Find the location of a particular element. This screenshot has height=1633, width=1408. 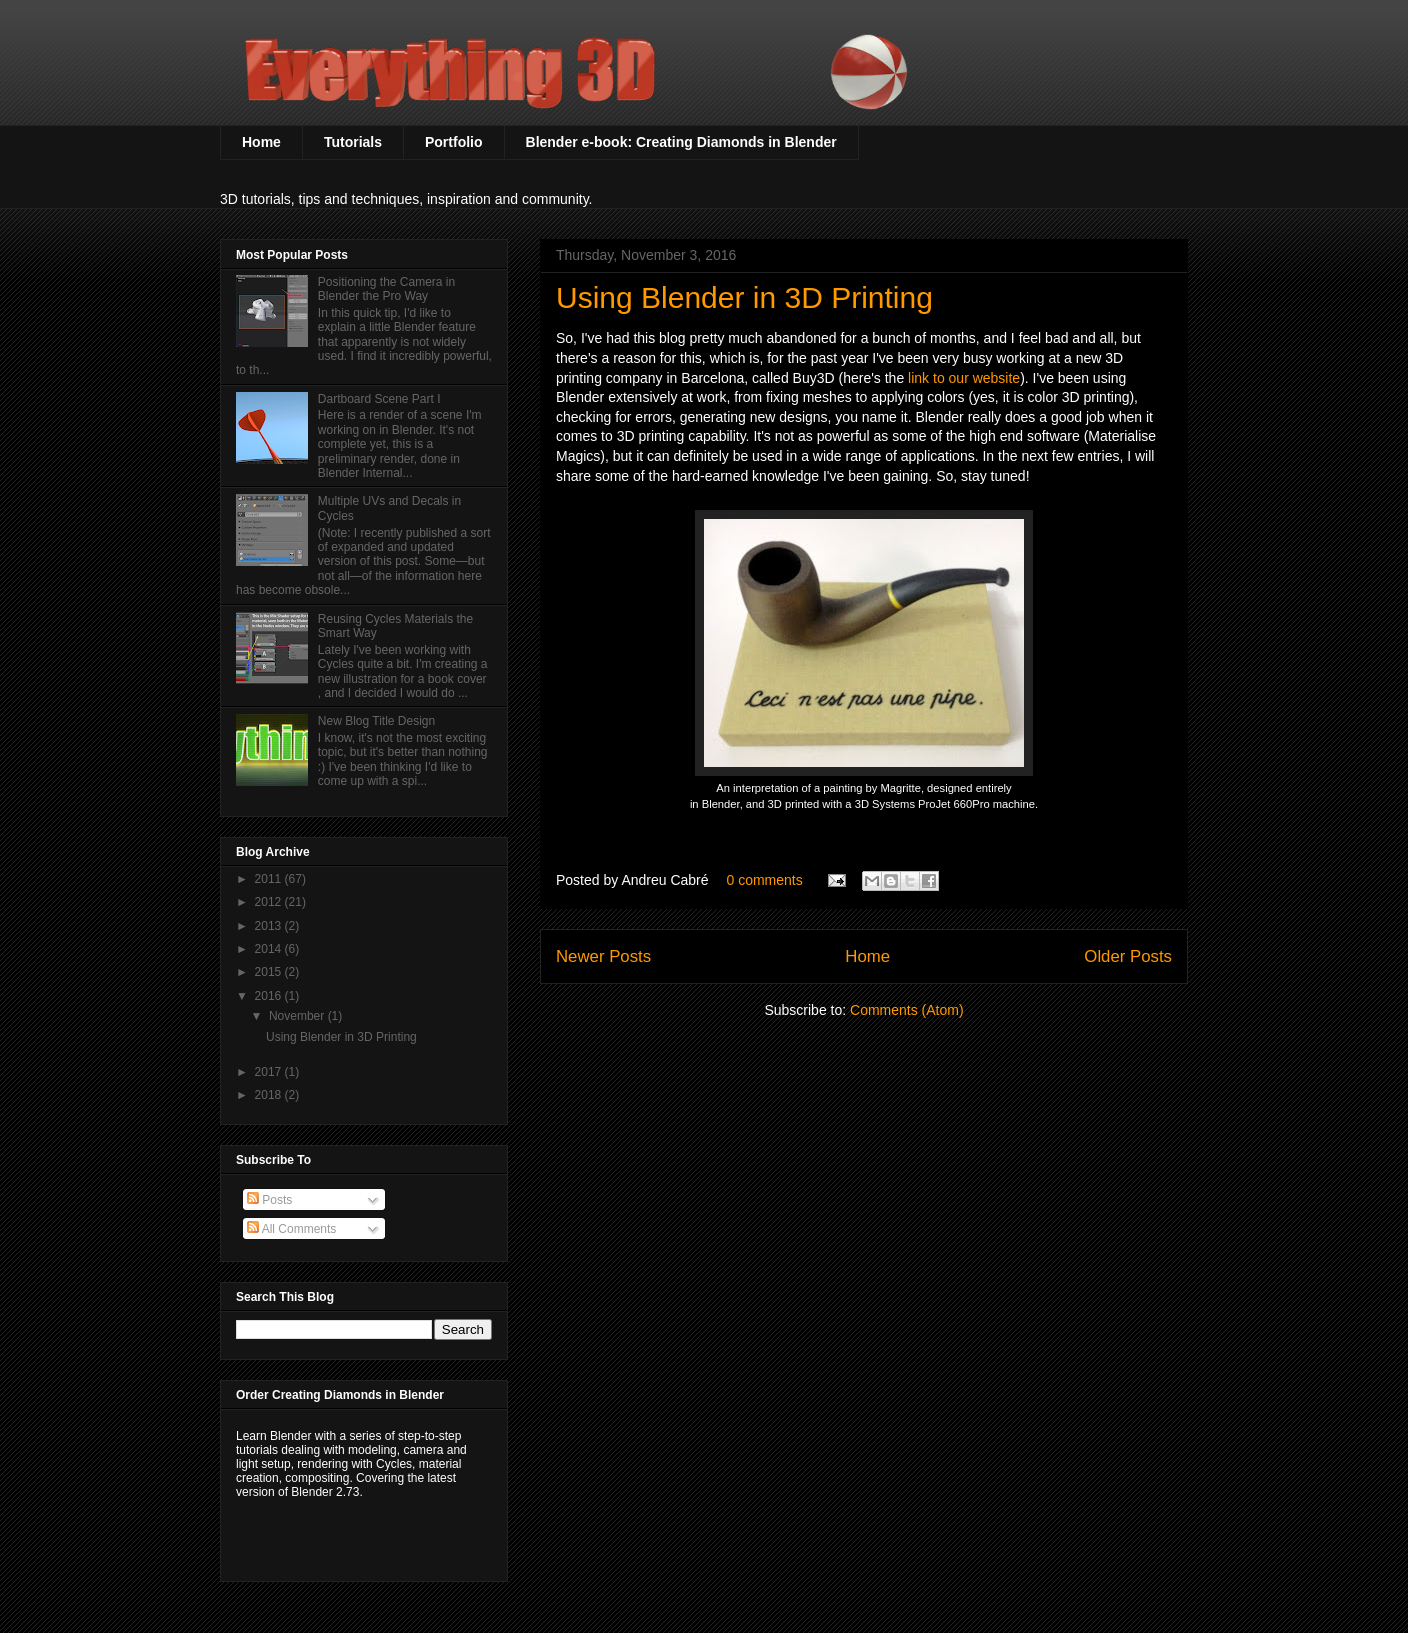

Positioning the Camera in Blender the Pro Way is located at coordinates (386, 289).